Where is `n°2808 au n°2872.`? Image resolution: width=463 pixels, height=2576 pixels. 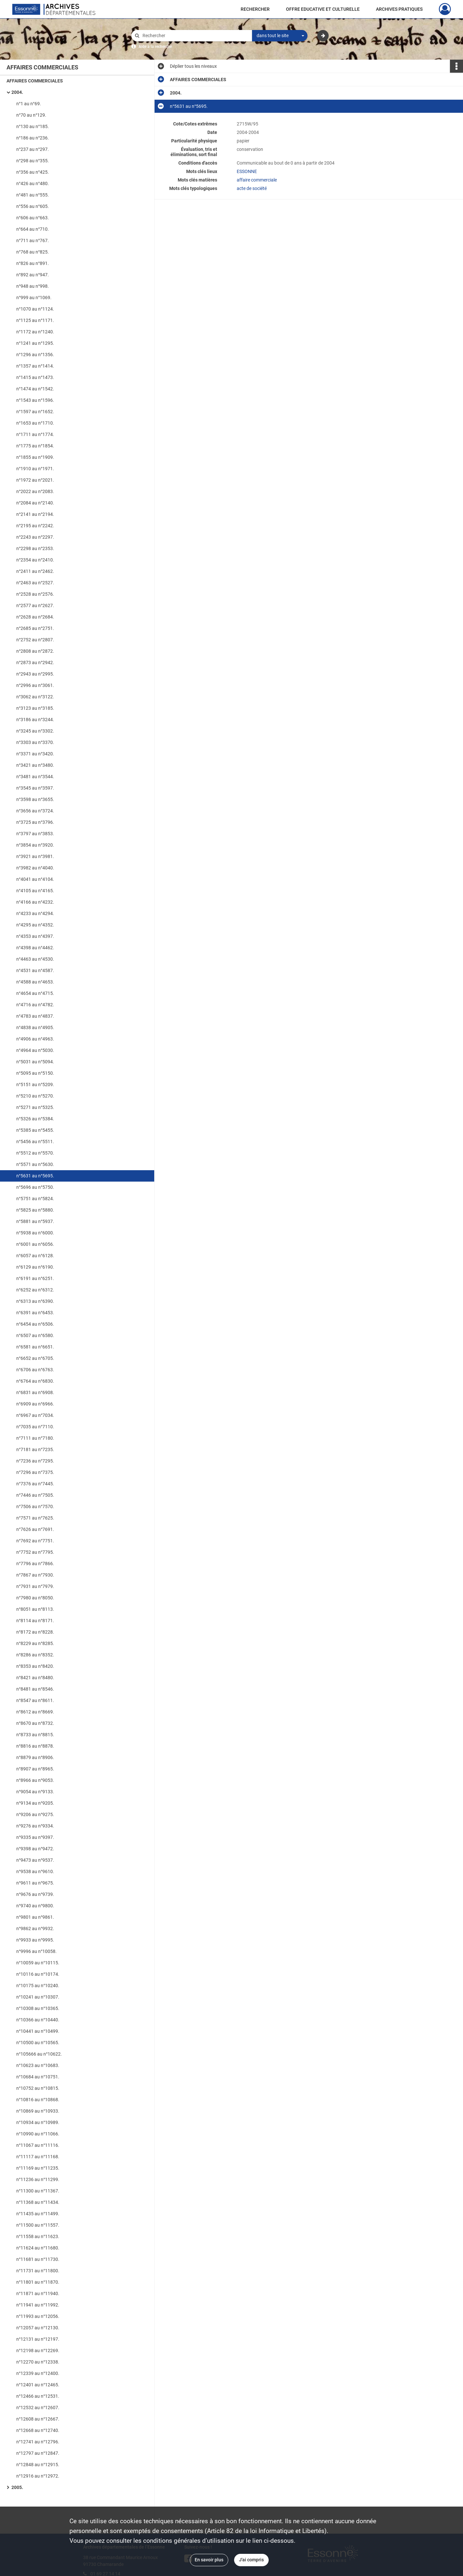 n°2808 au n°2872. is located at coordinates (35, 651).